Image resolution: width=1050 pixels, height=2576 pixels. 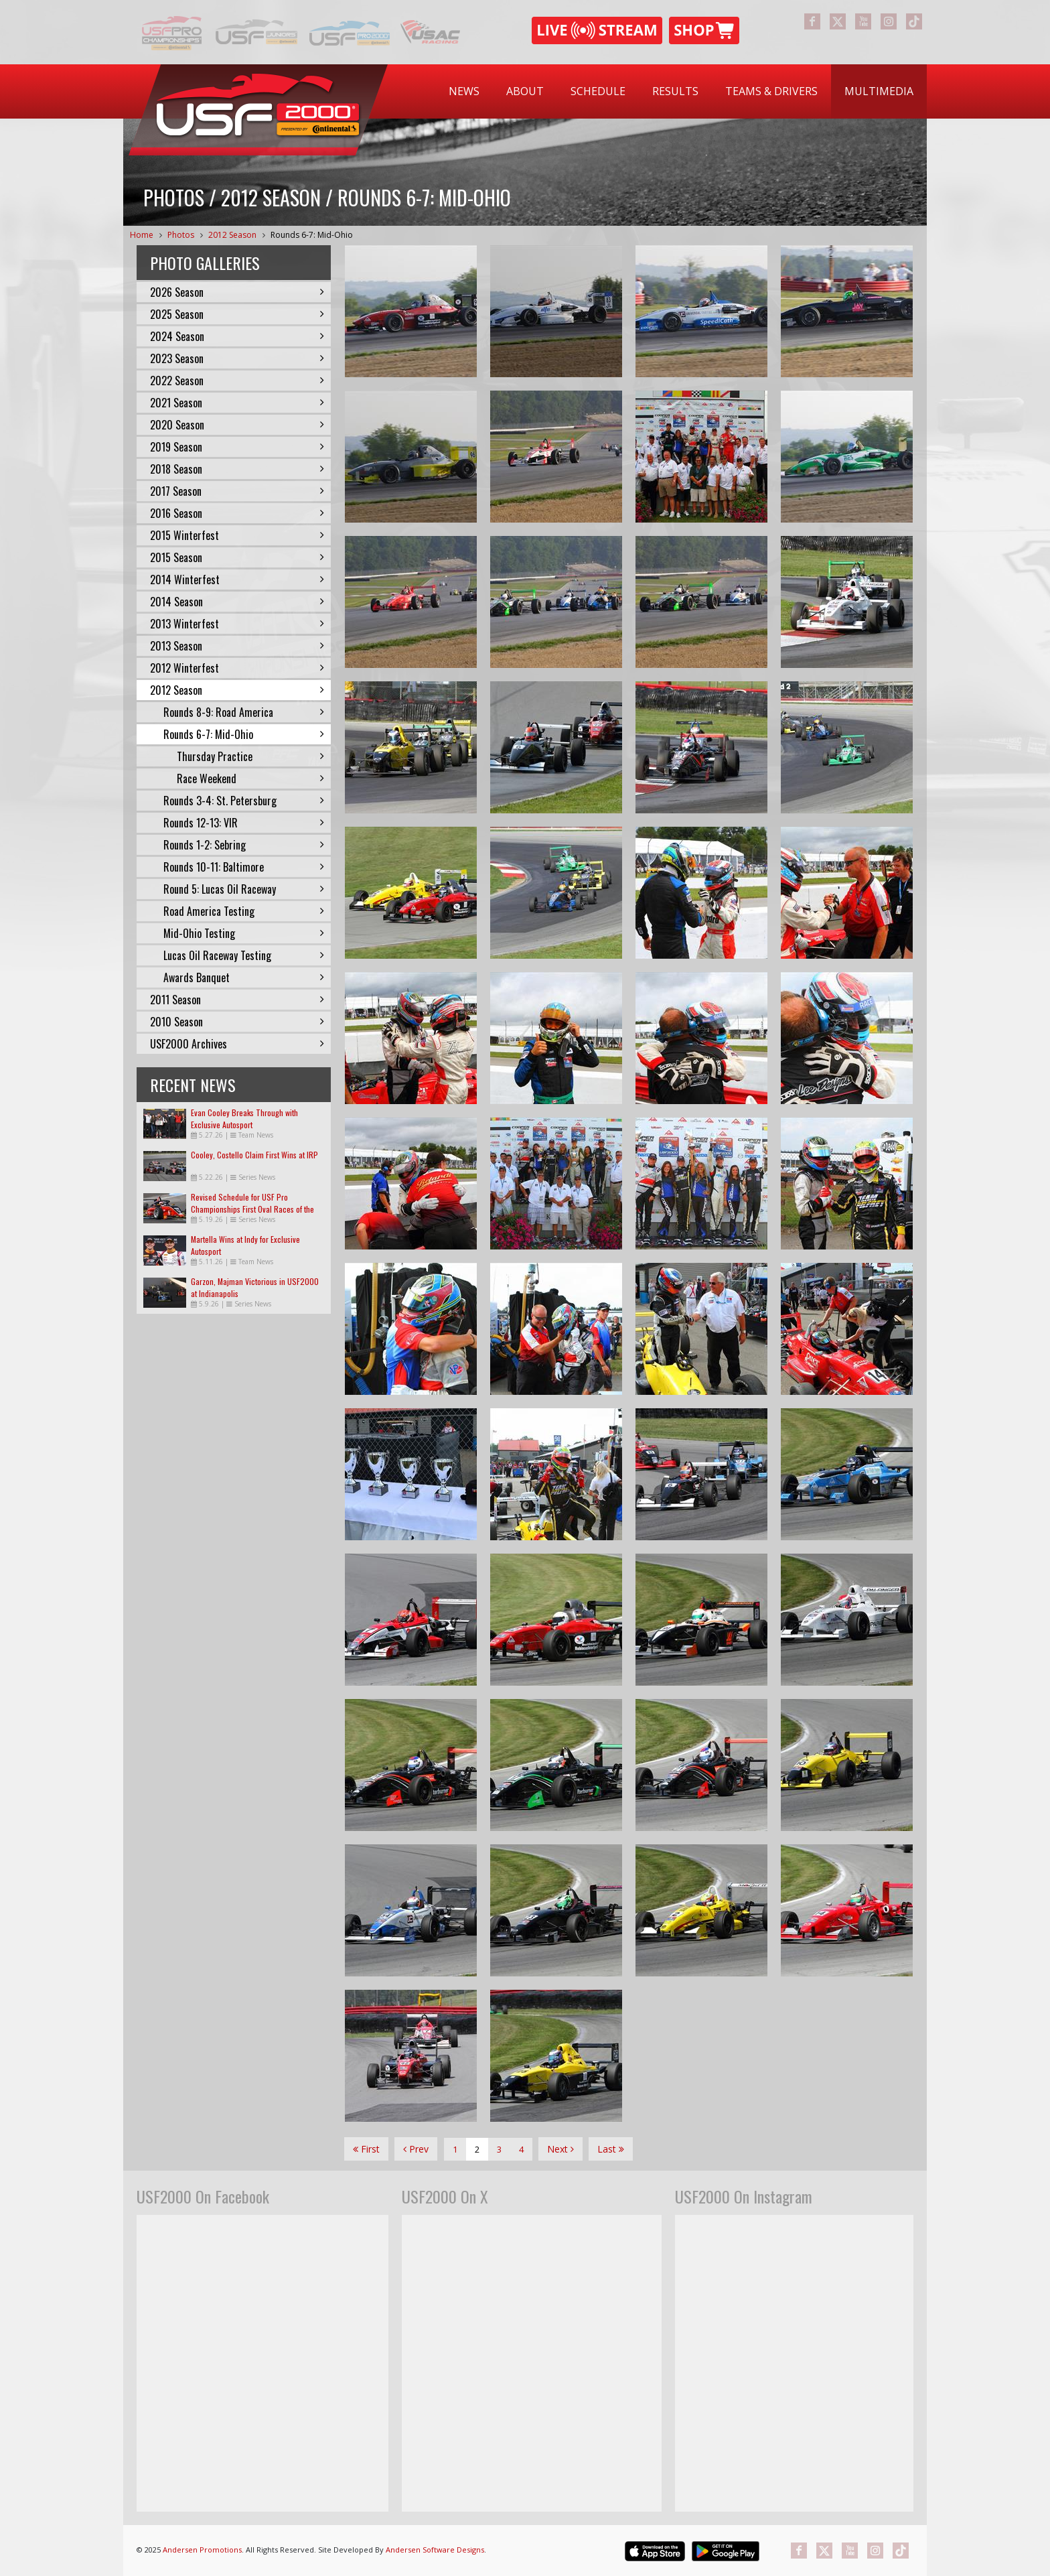 I want to click on About, so click(x=525, y=91).